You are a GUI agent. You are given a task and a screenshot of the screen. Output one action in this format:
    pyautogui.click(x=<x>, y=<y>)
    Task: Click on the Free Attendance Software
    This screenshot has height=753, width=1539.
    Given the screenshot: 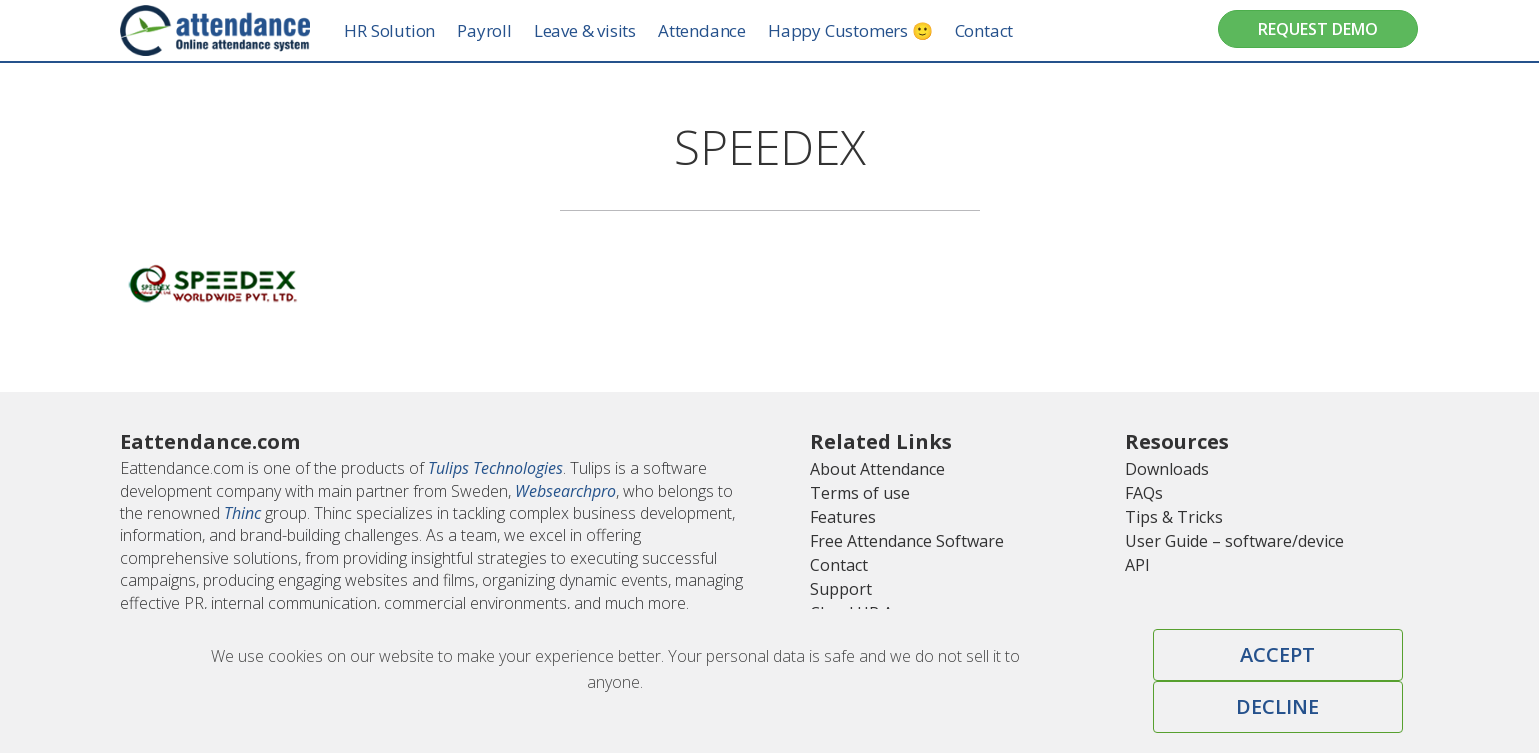 What is the action you would take?
    pyautogui.click(x=907, y=541)
    